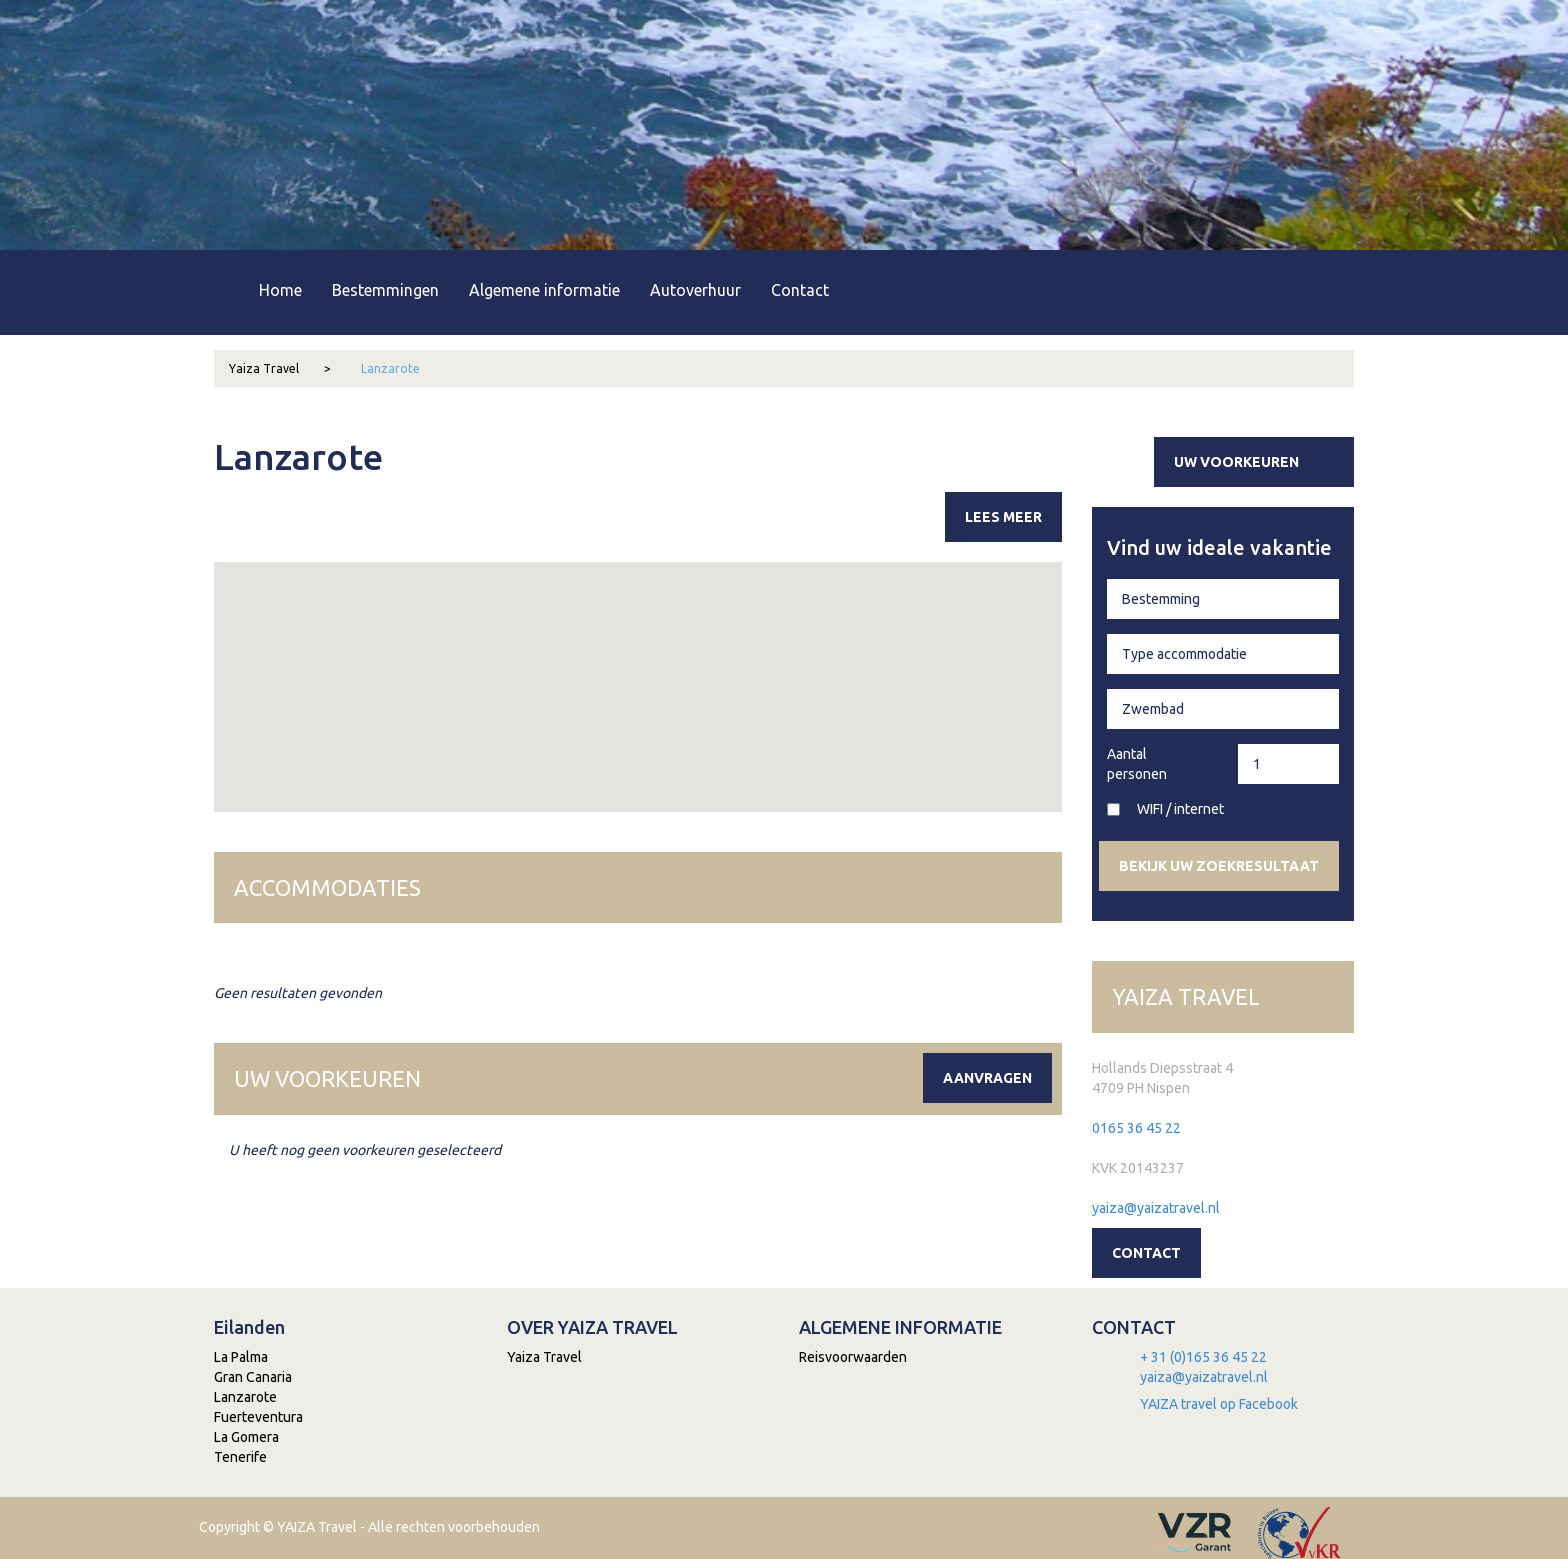  Describe the element at coordinates (241, 1357) in the screenshot. I see `La Palma` at that location.